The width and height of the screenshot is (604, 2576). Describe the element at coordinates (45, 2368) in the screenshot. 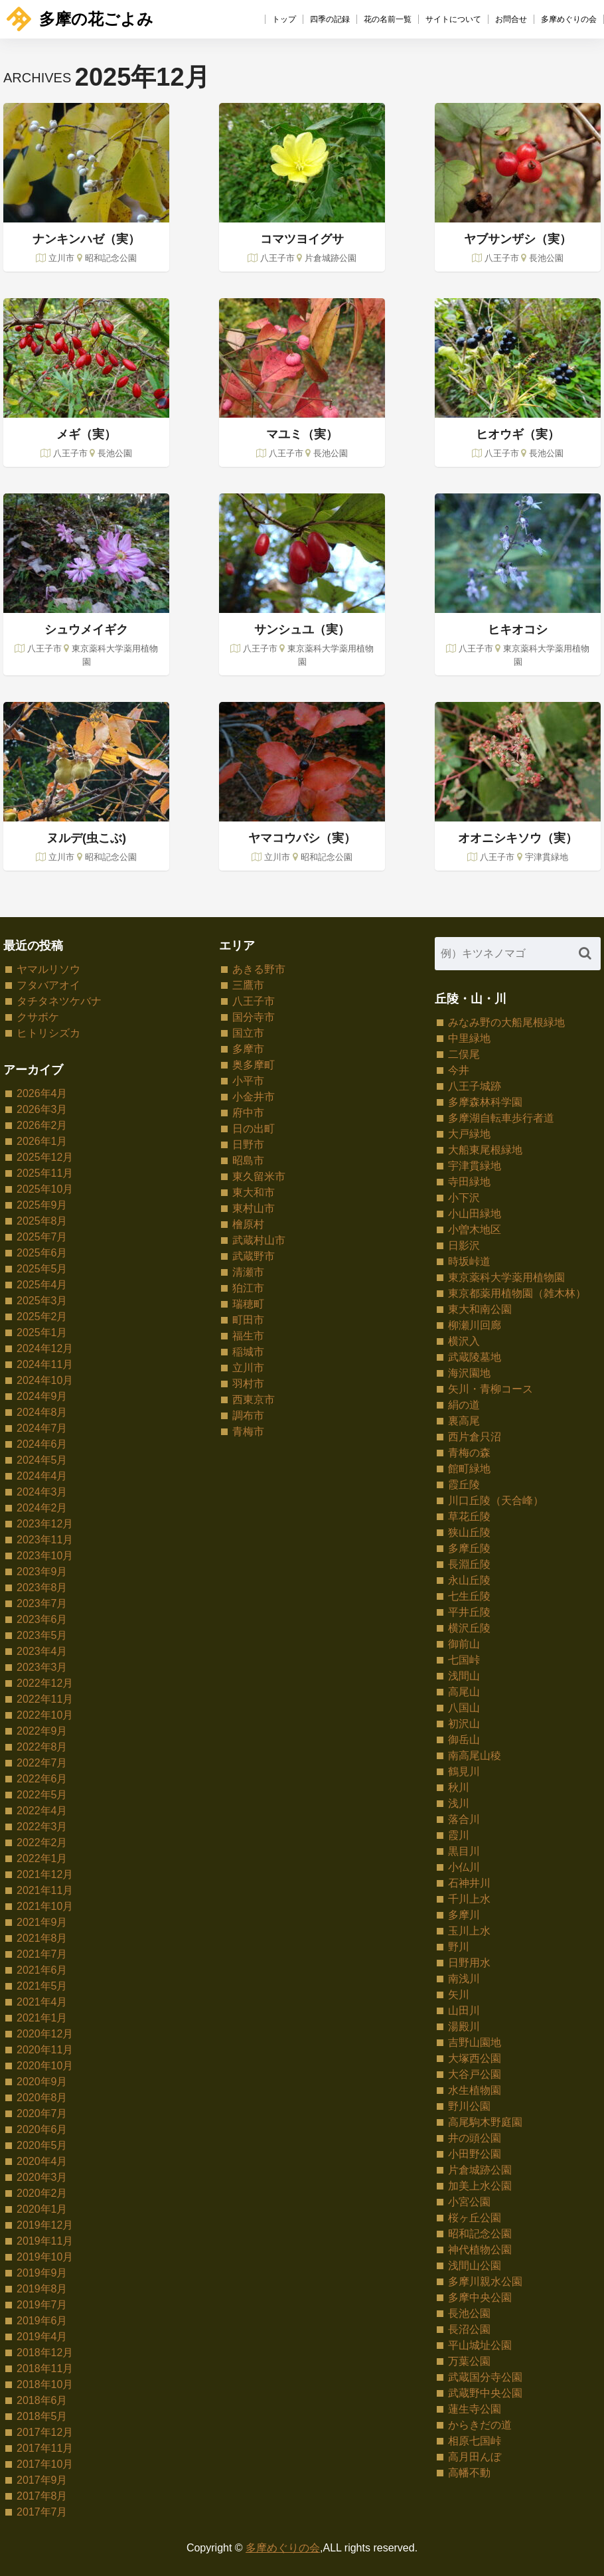

I see `2018年11月` at that location.